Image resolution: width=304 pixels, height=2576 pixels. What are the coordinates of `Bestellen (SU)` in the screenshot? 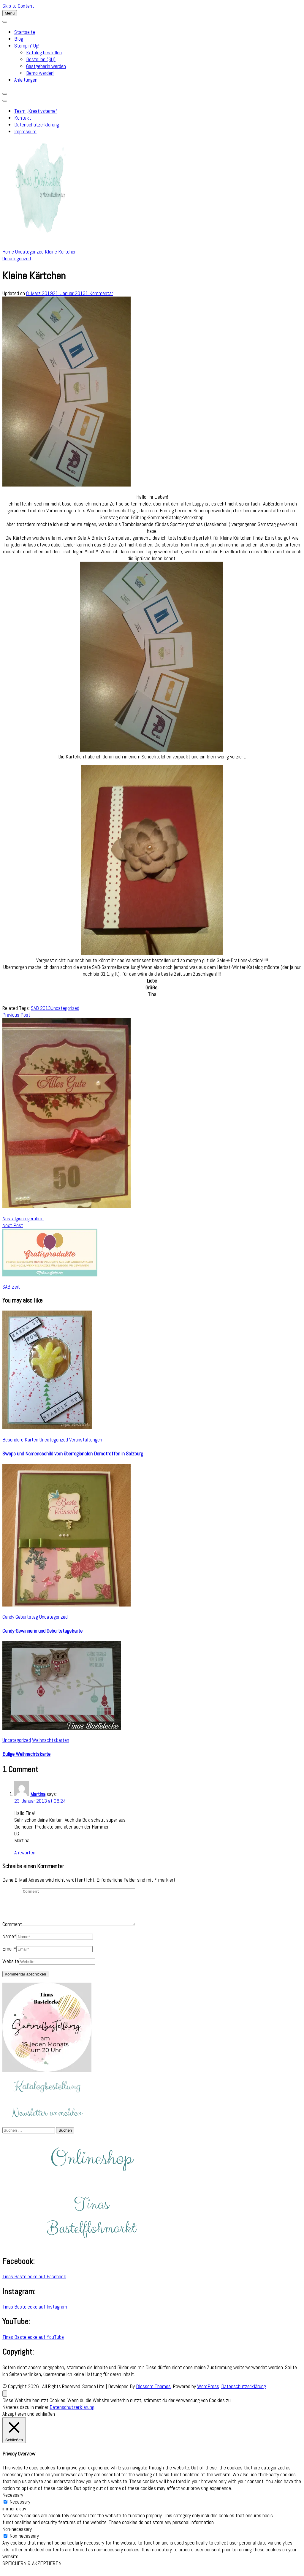 It's located at (41, 59).